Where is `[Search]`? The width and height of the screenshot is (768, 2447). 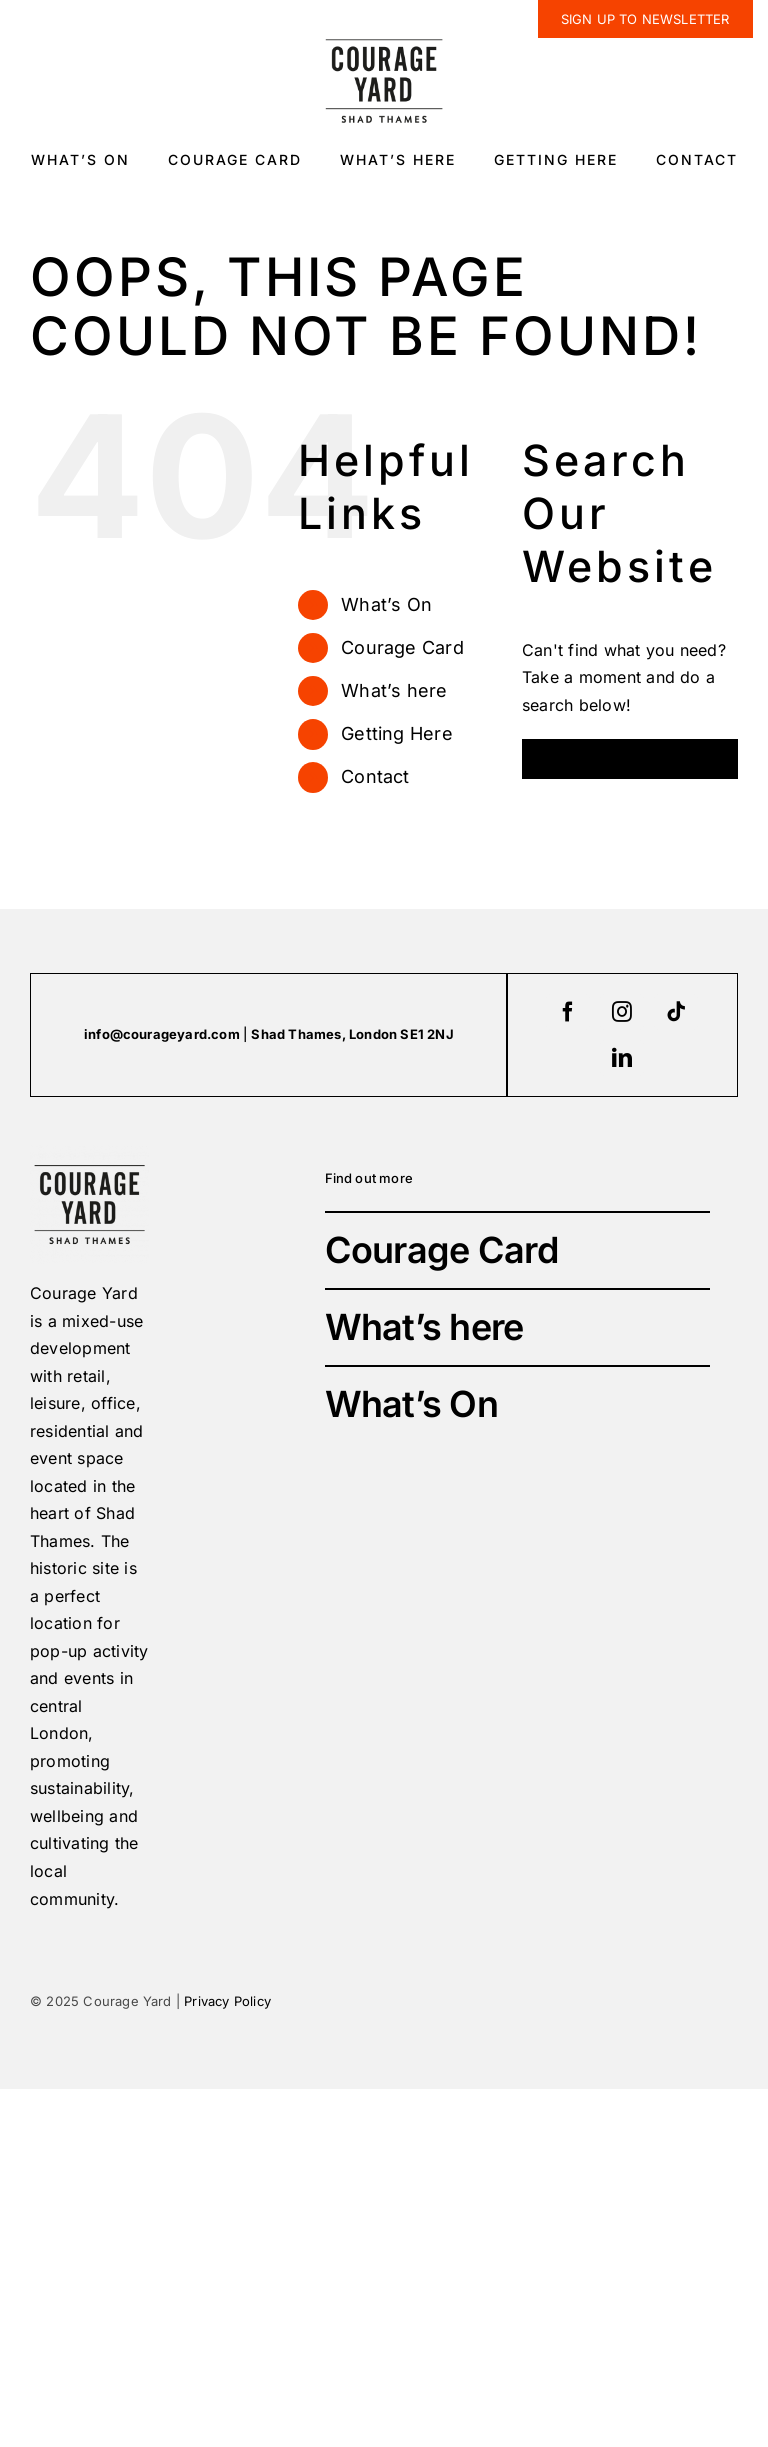 [Search] is located at coordinates (542, 759).